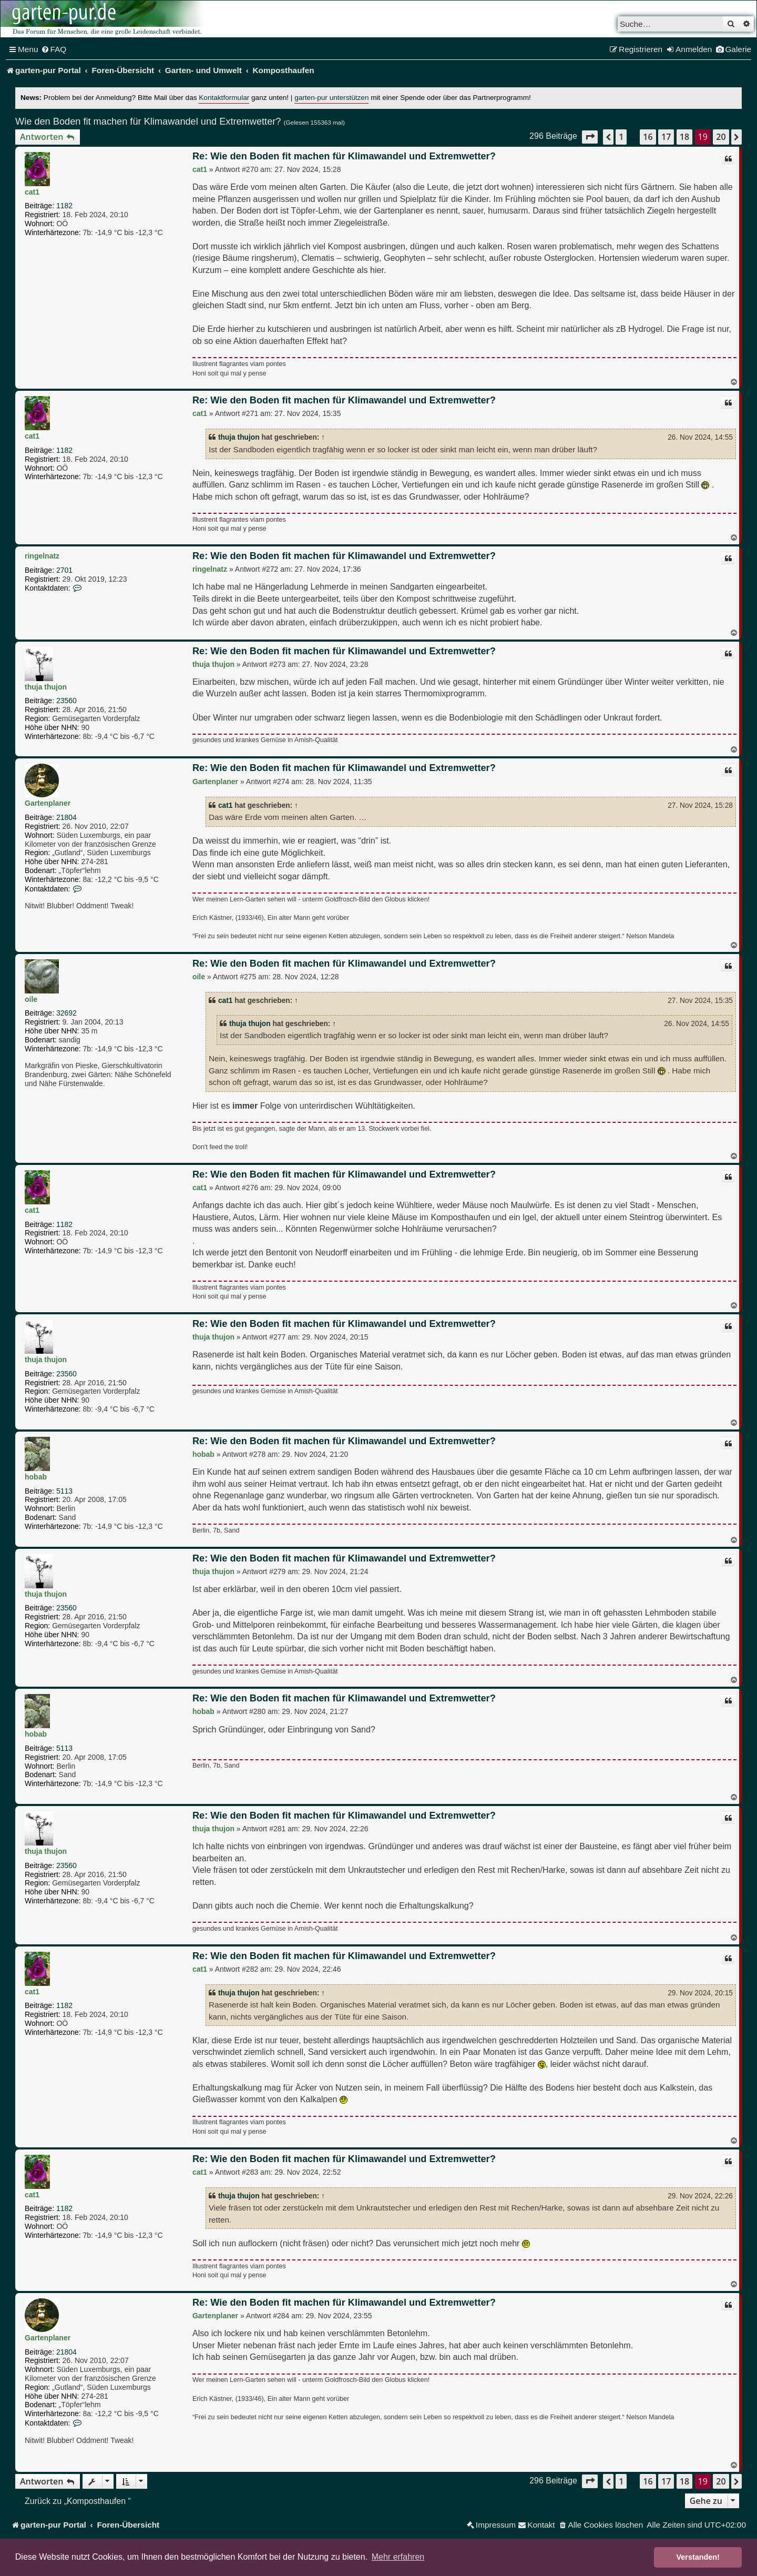 The width and height of the screenshot is (757, 2576). I want to click on Verstanden! [button], so click(698, 2557).